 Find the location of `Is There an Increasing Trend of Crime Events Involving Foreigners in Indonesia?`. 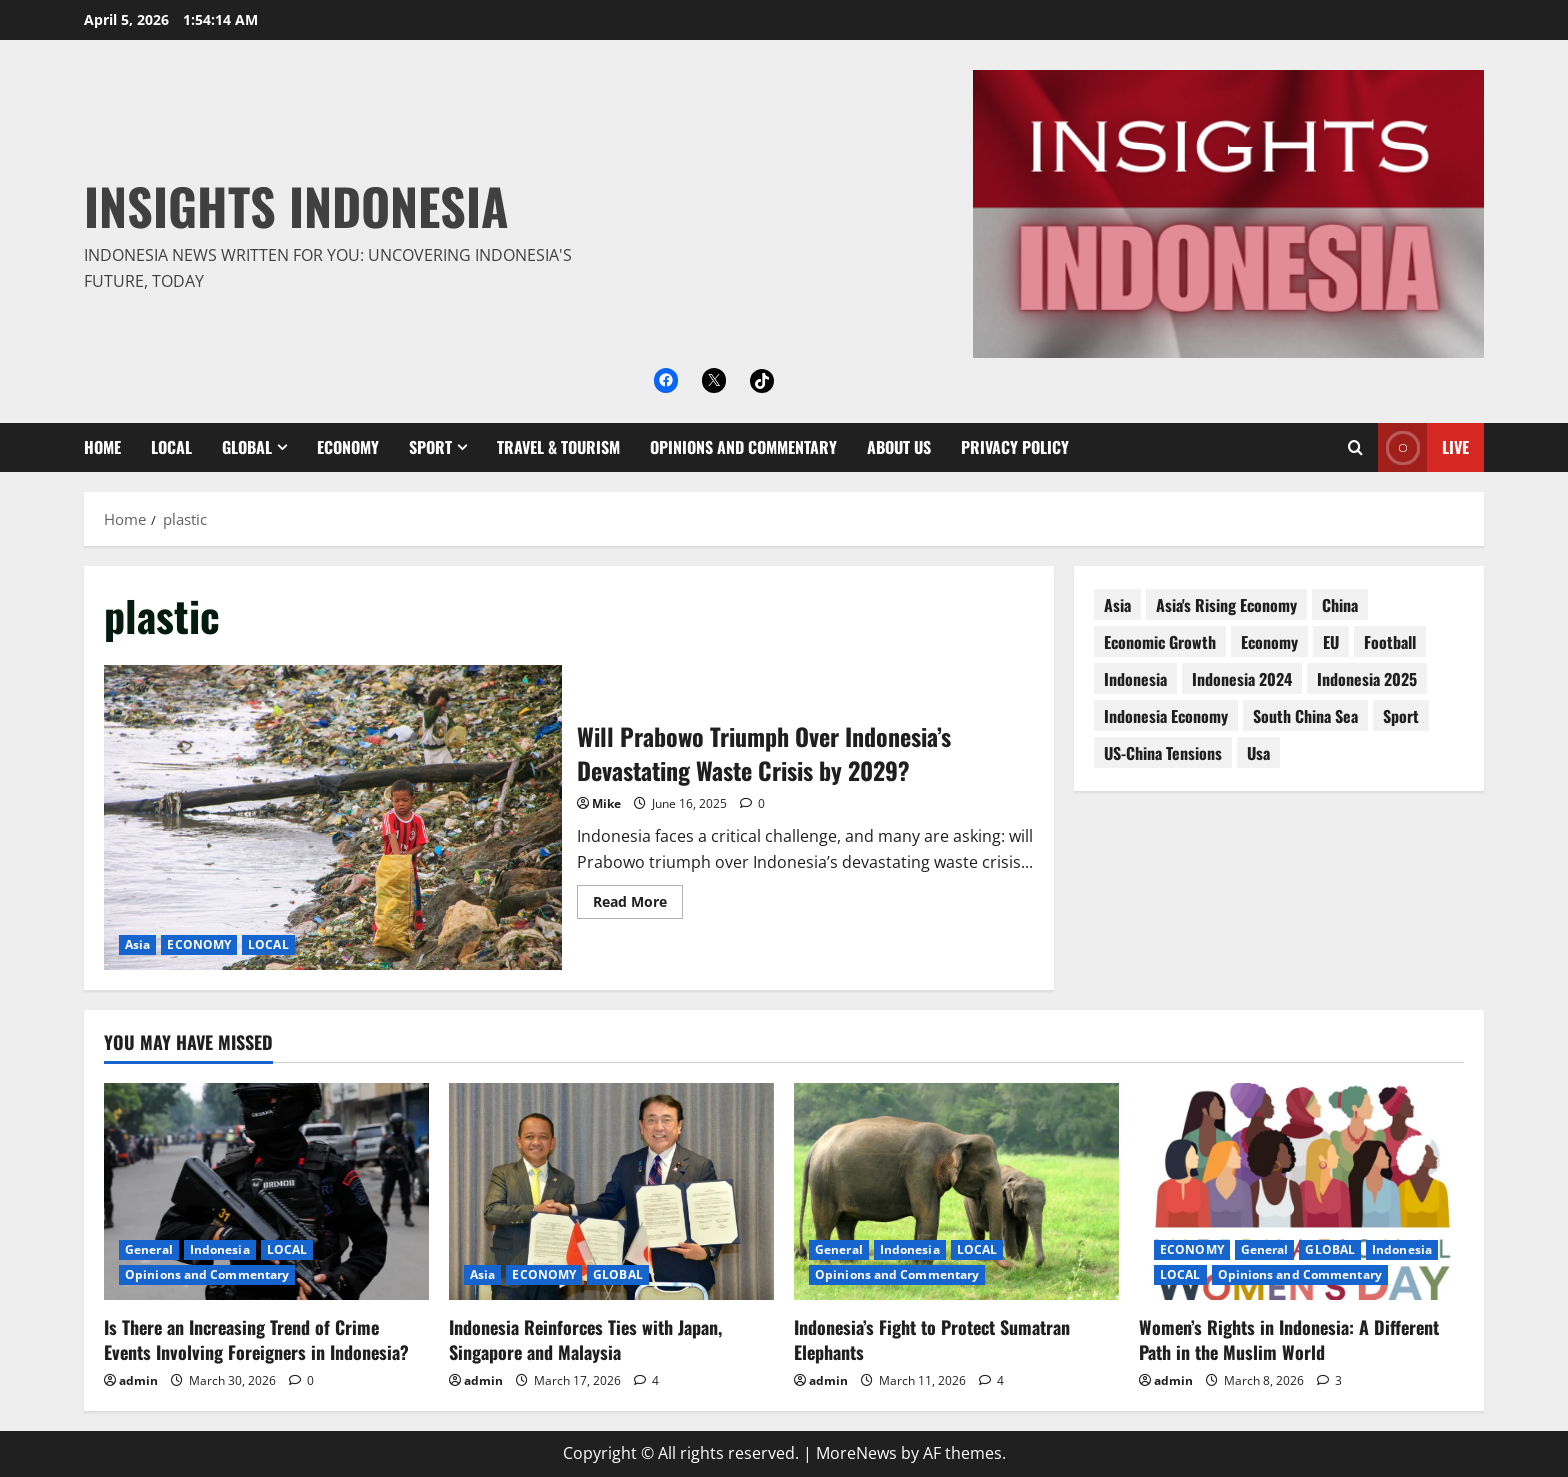

Is There an Increasing Trend of Crime Events Involving Foreigners in Indonesia? is located at coordinates (256, 1339).